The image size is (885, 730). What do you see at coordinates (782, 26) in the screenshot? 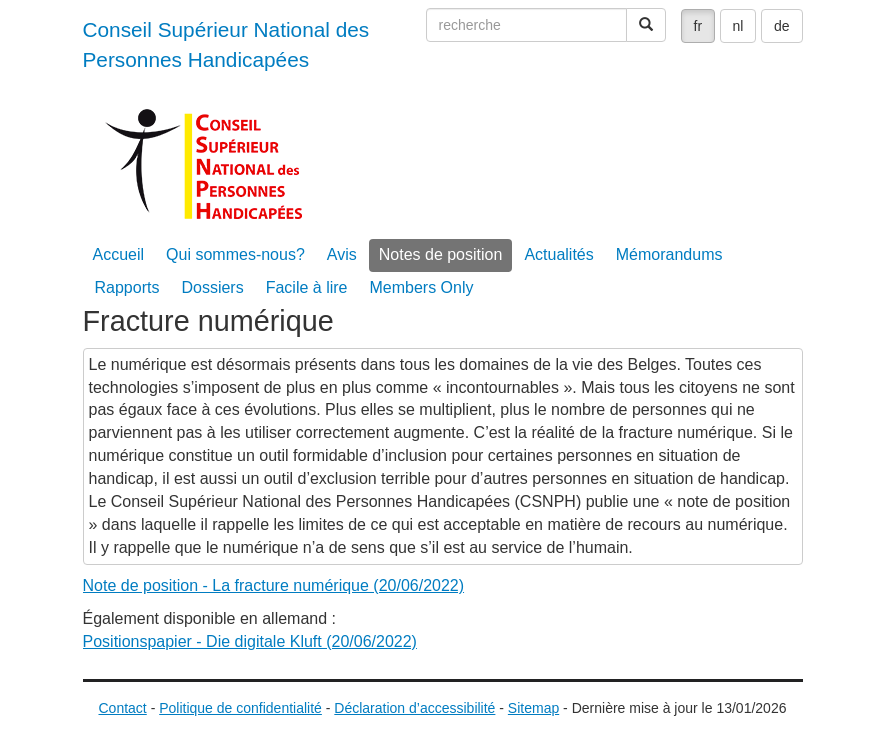
I see `de` at bounding box center [782, 26].